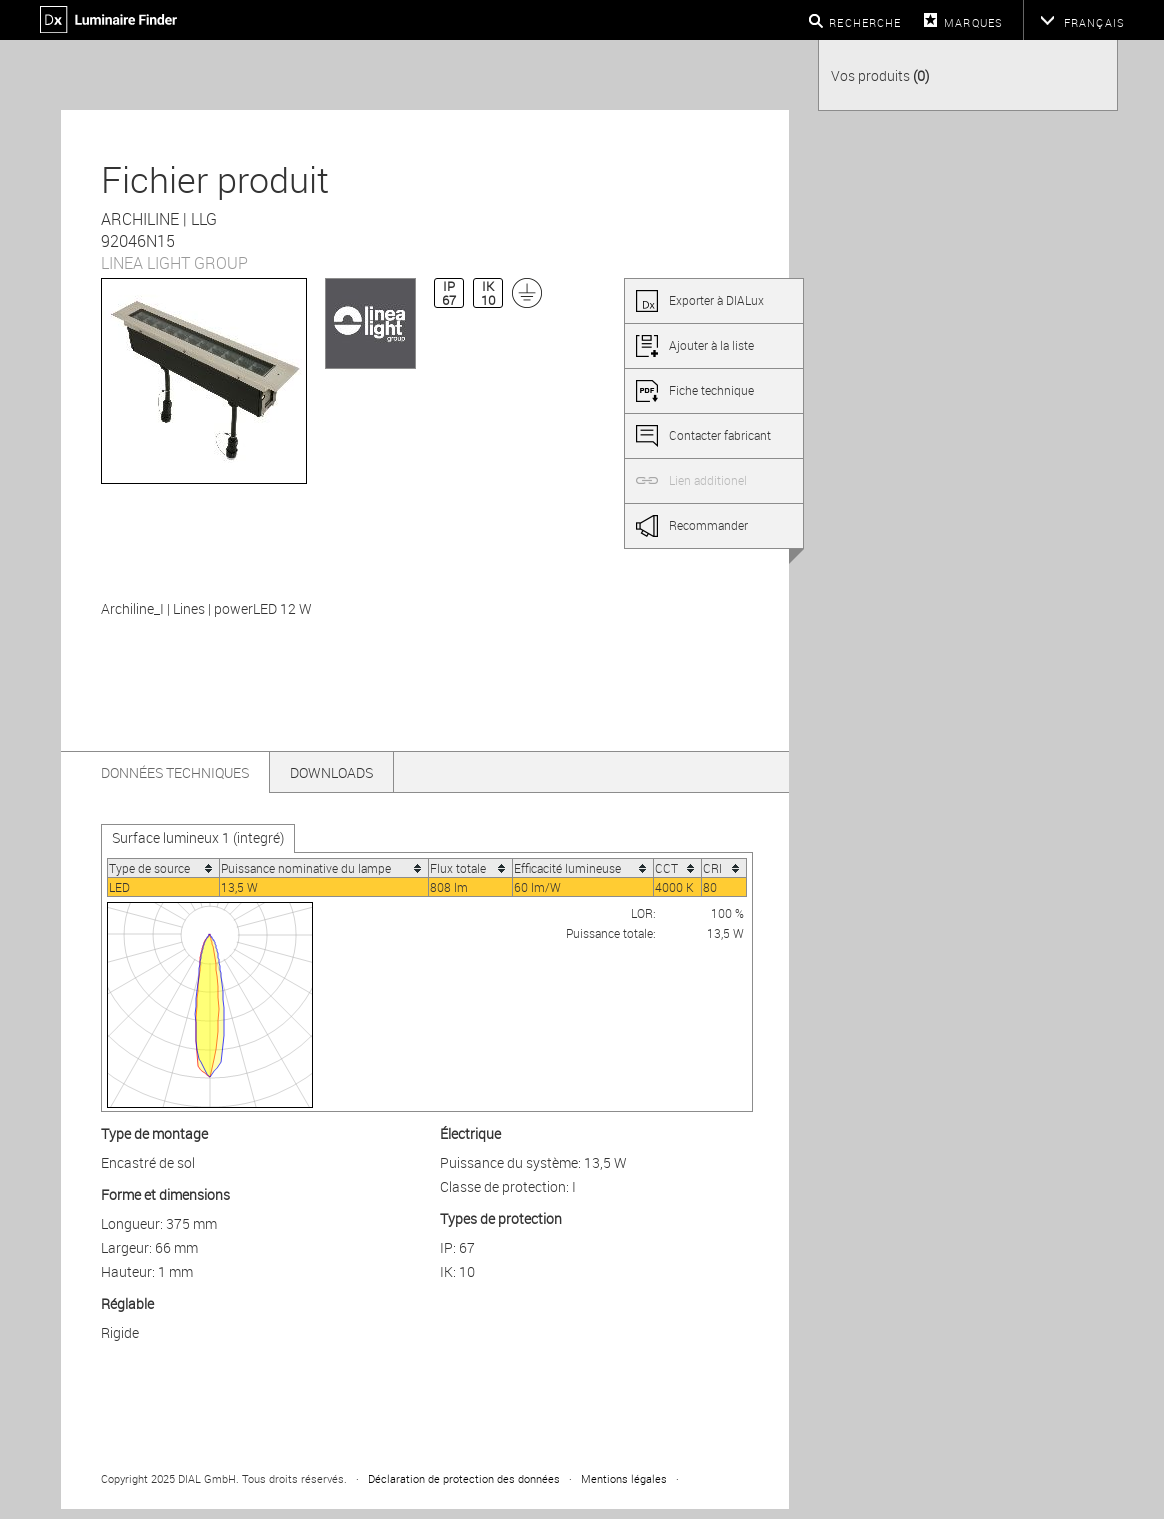 This screenshot has height=1519, width=1164. I want to click on Surface lumineux 1 (integré), so click(198, 837).